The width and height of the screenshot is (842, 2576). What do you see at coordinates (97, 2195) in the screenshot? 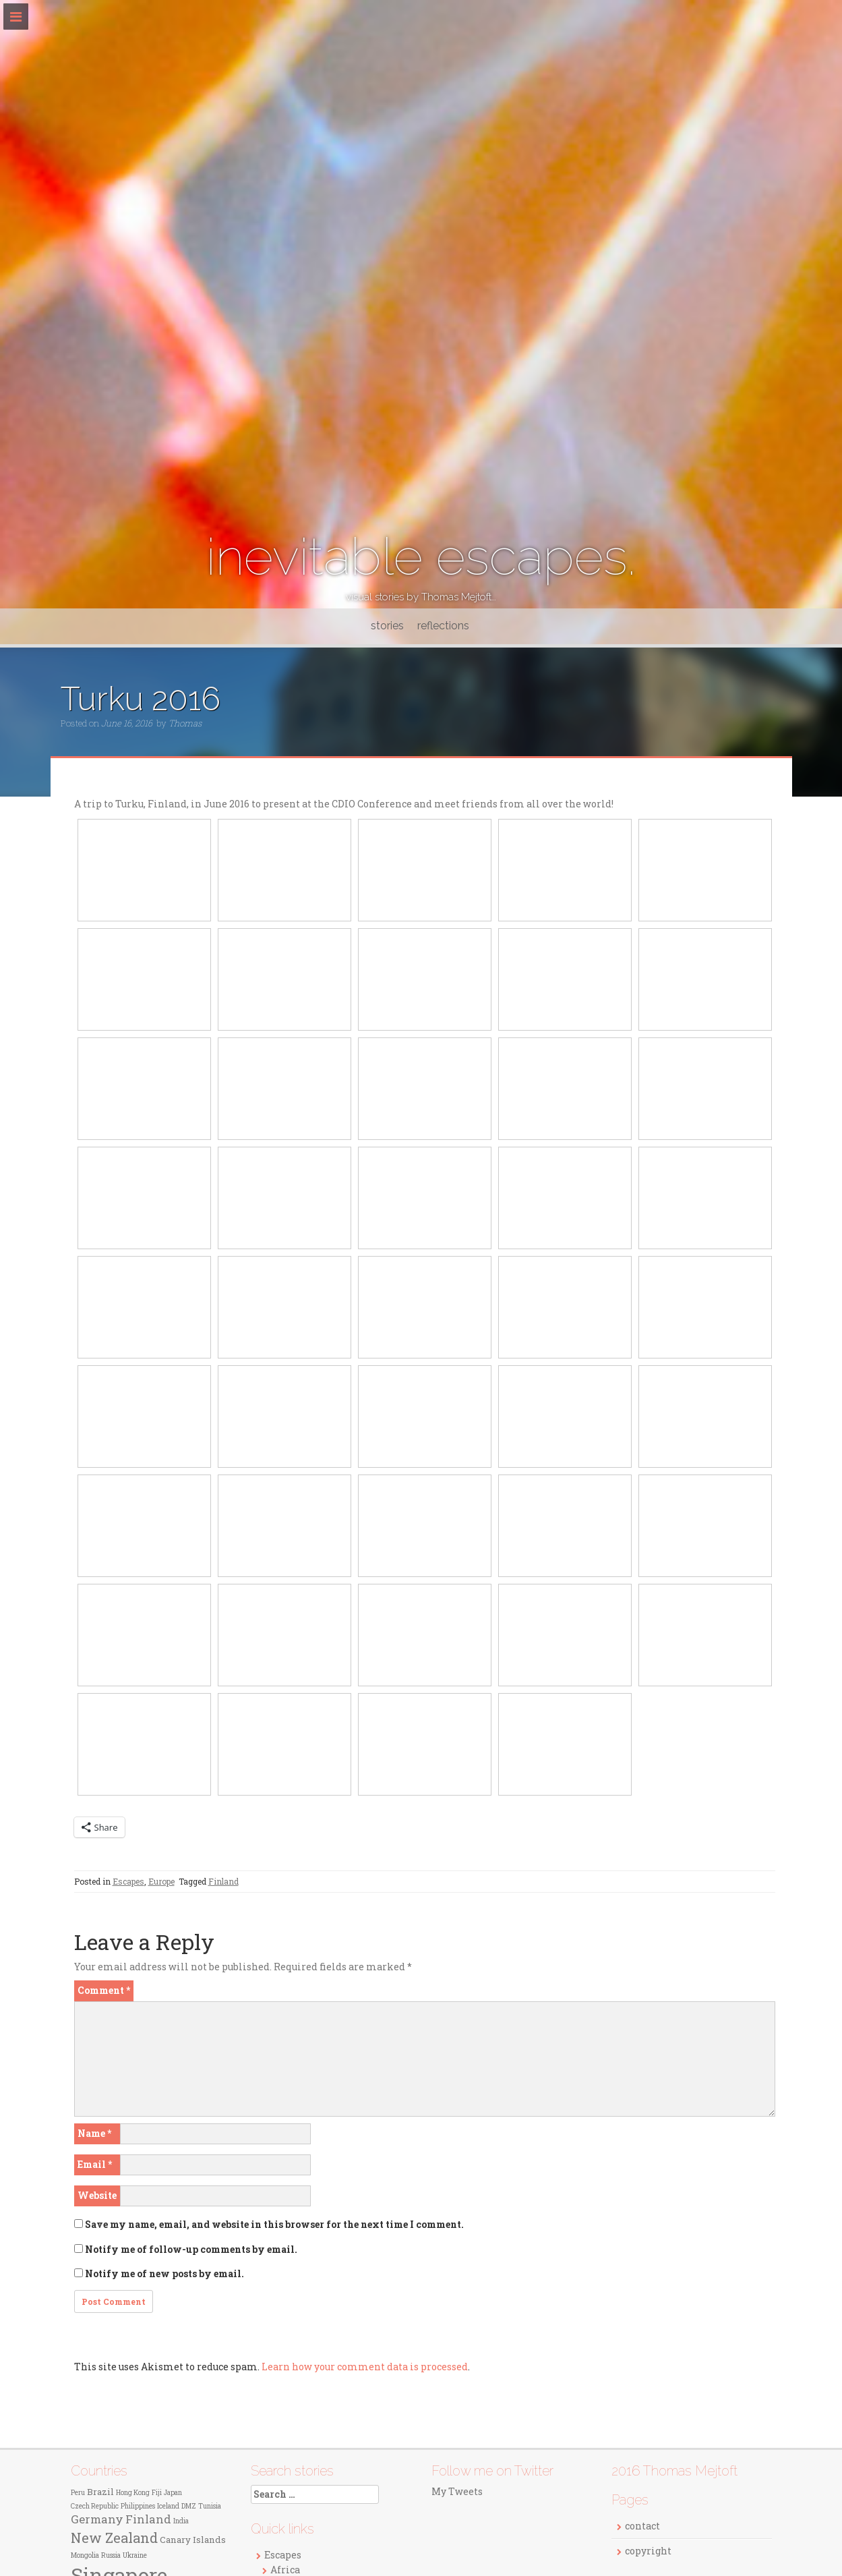
I see `Website` at bounding box center [97, 2195].